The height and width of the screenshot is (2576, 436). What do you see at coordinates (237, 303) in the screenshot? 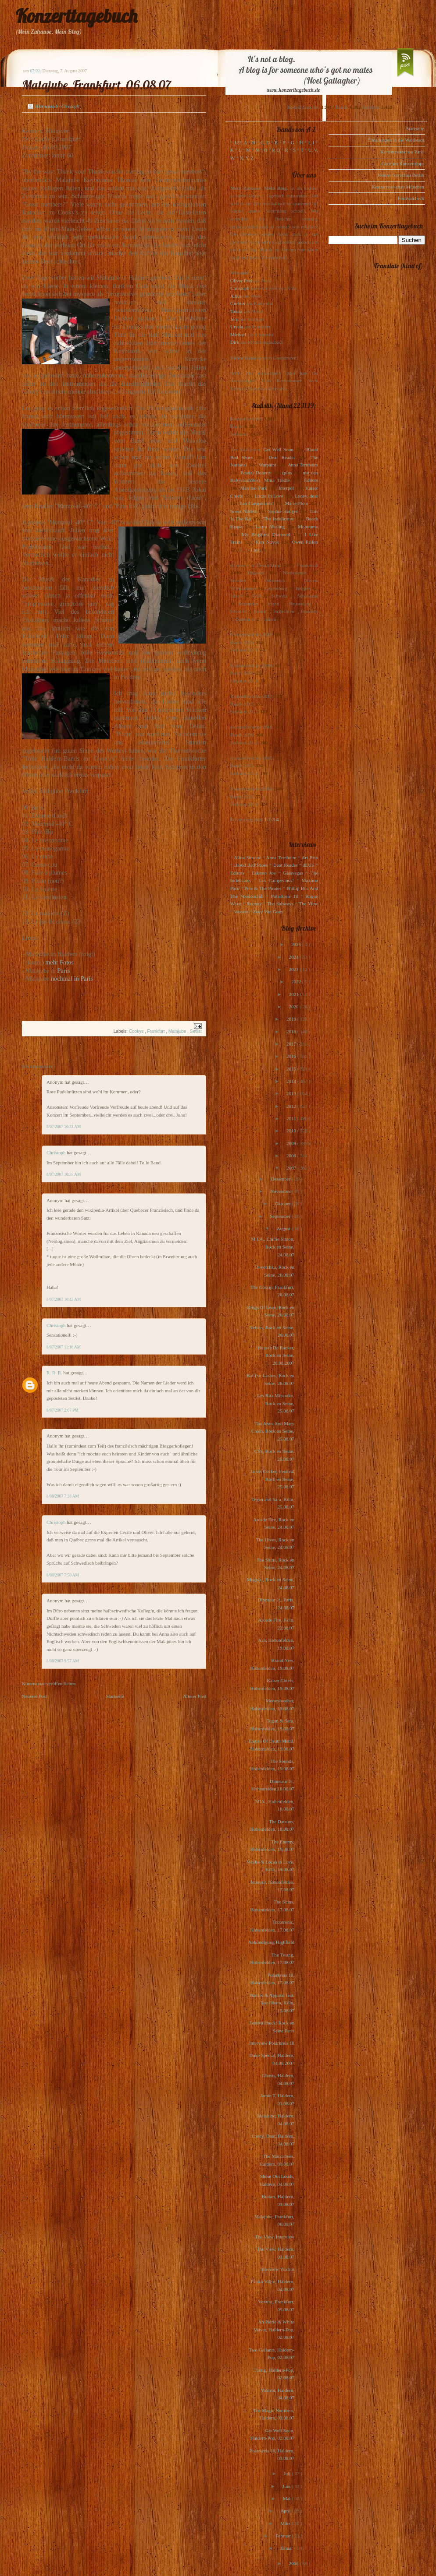
I see `Gudrun` at bounding box center [237, 303].